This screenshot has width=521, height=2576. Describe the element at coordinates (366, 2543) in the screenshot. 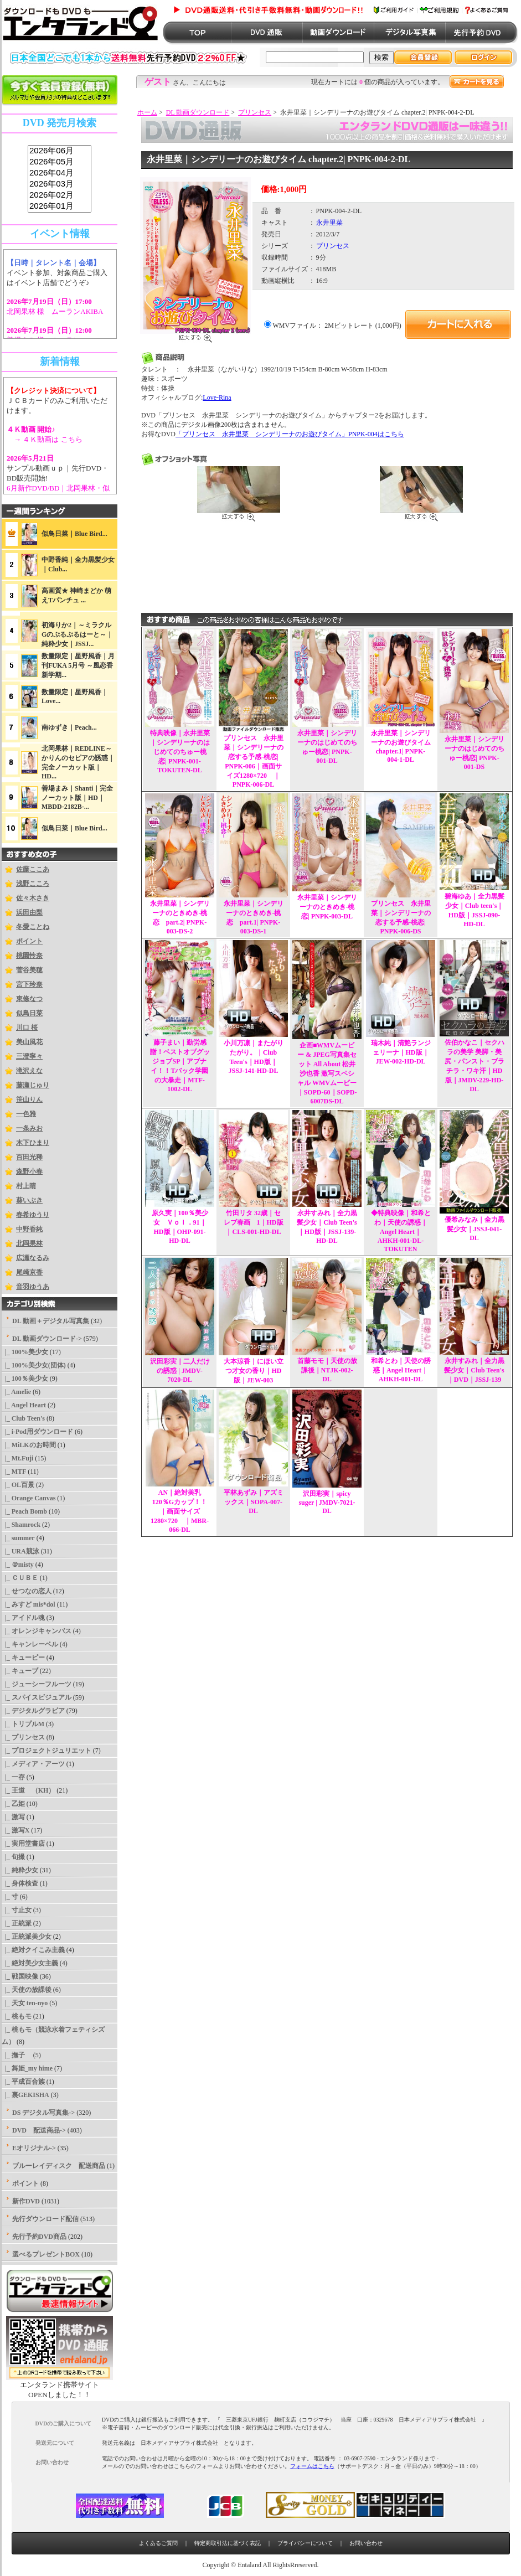

I see `お問い合わせ` at that location.